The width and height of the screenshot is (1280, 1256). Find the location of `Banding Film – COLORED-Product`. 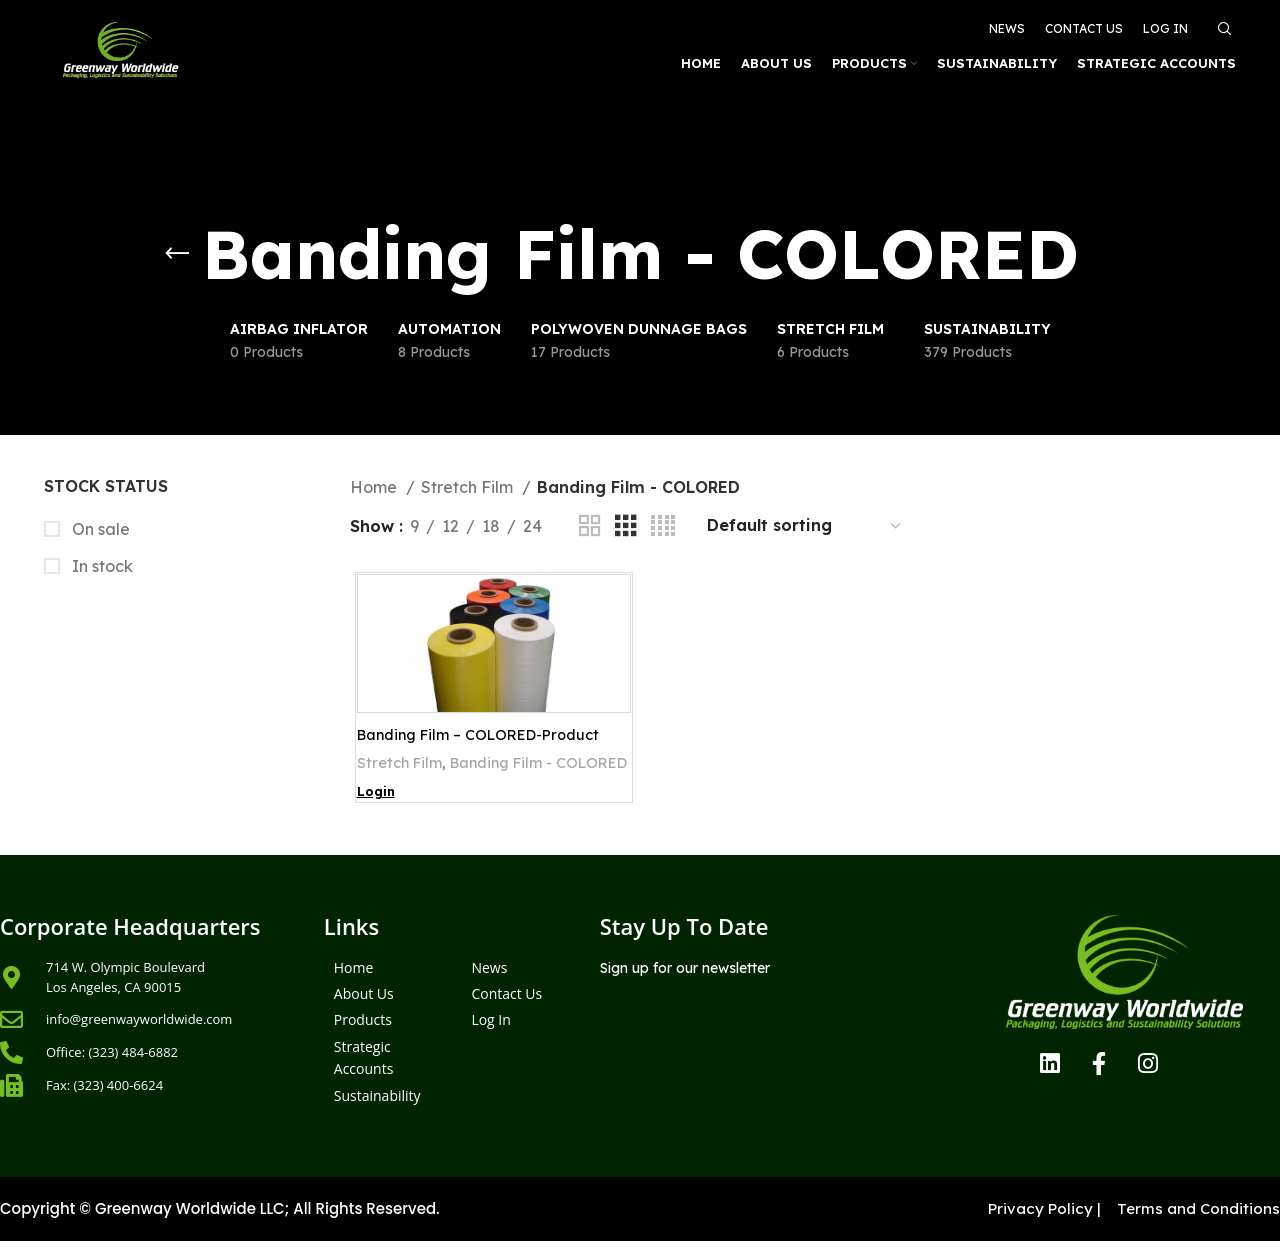

Banding Film – COLORED-Product is located at coordinates (486, 736).